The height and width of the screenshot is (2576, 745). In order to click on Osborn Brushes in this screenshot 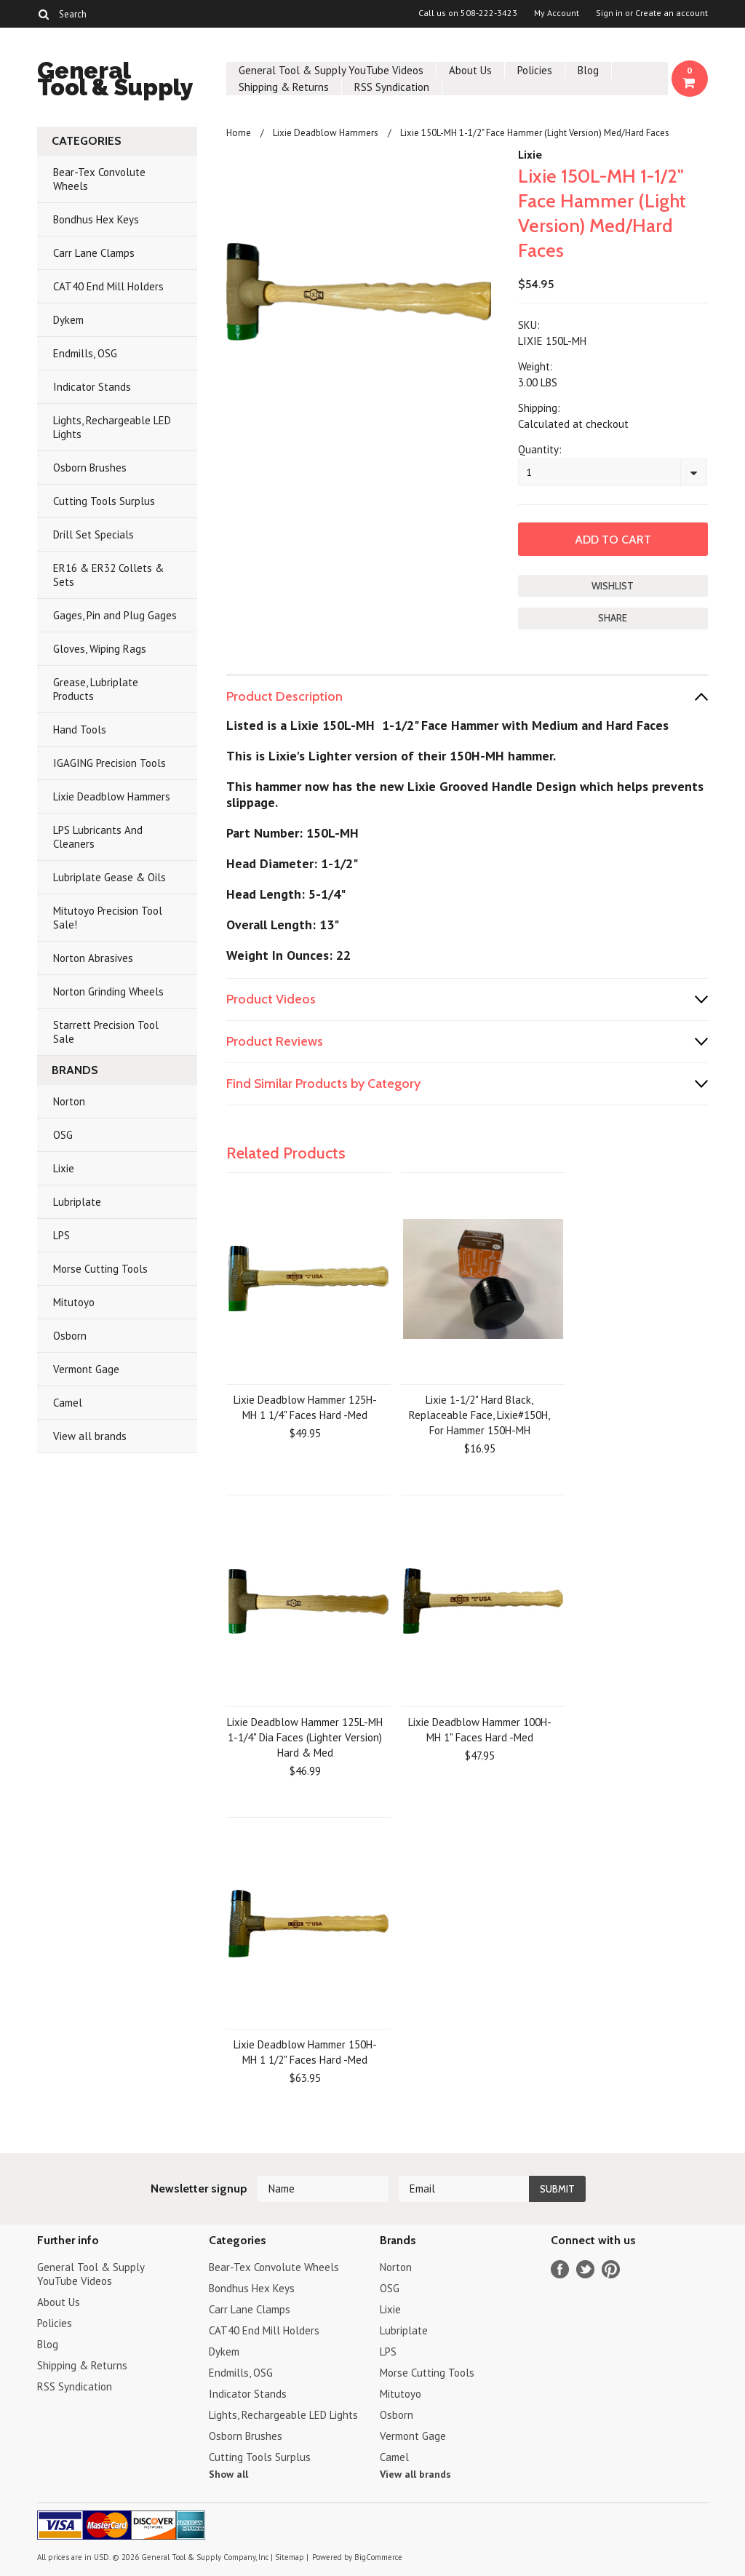, I will do `click(90, 467)`.